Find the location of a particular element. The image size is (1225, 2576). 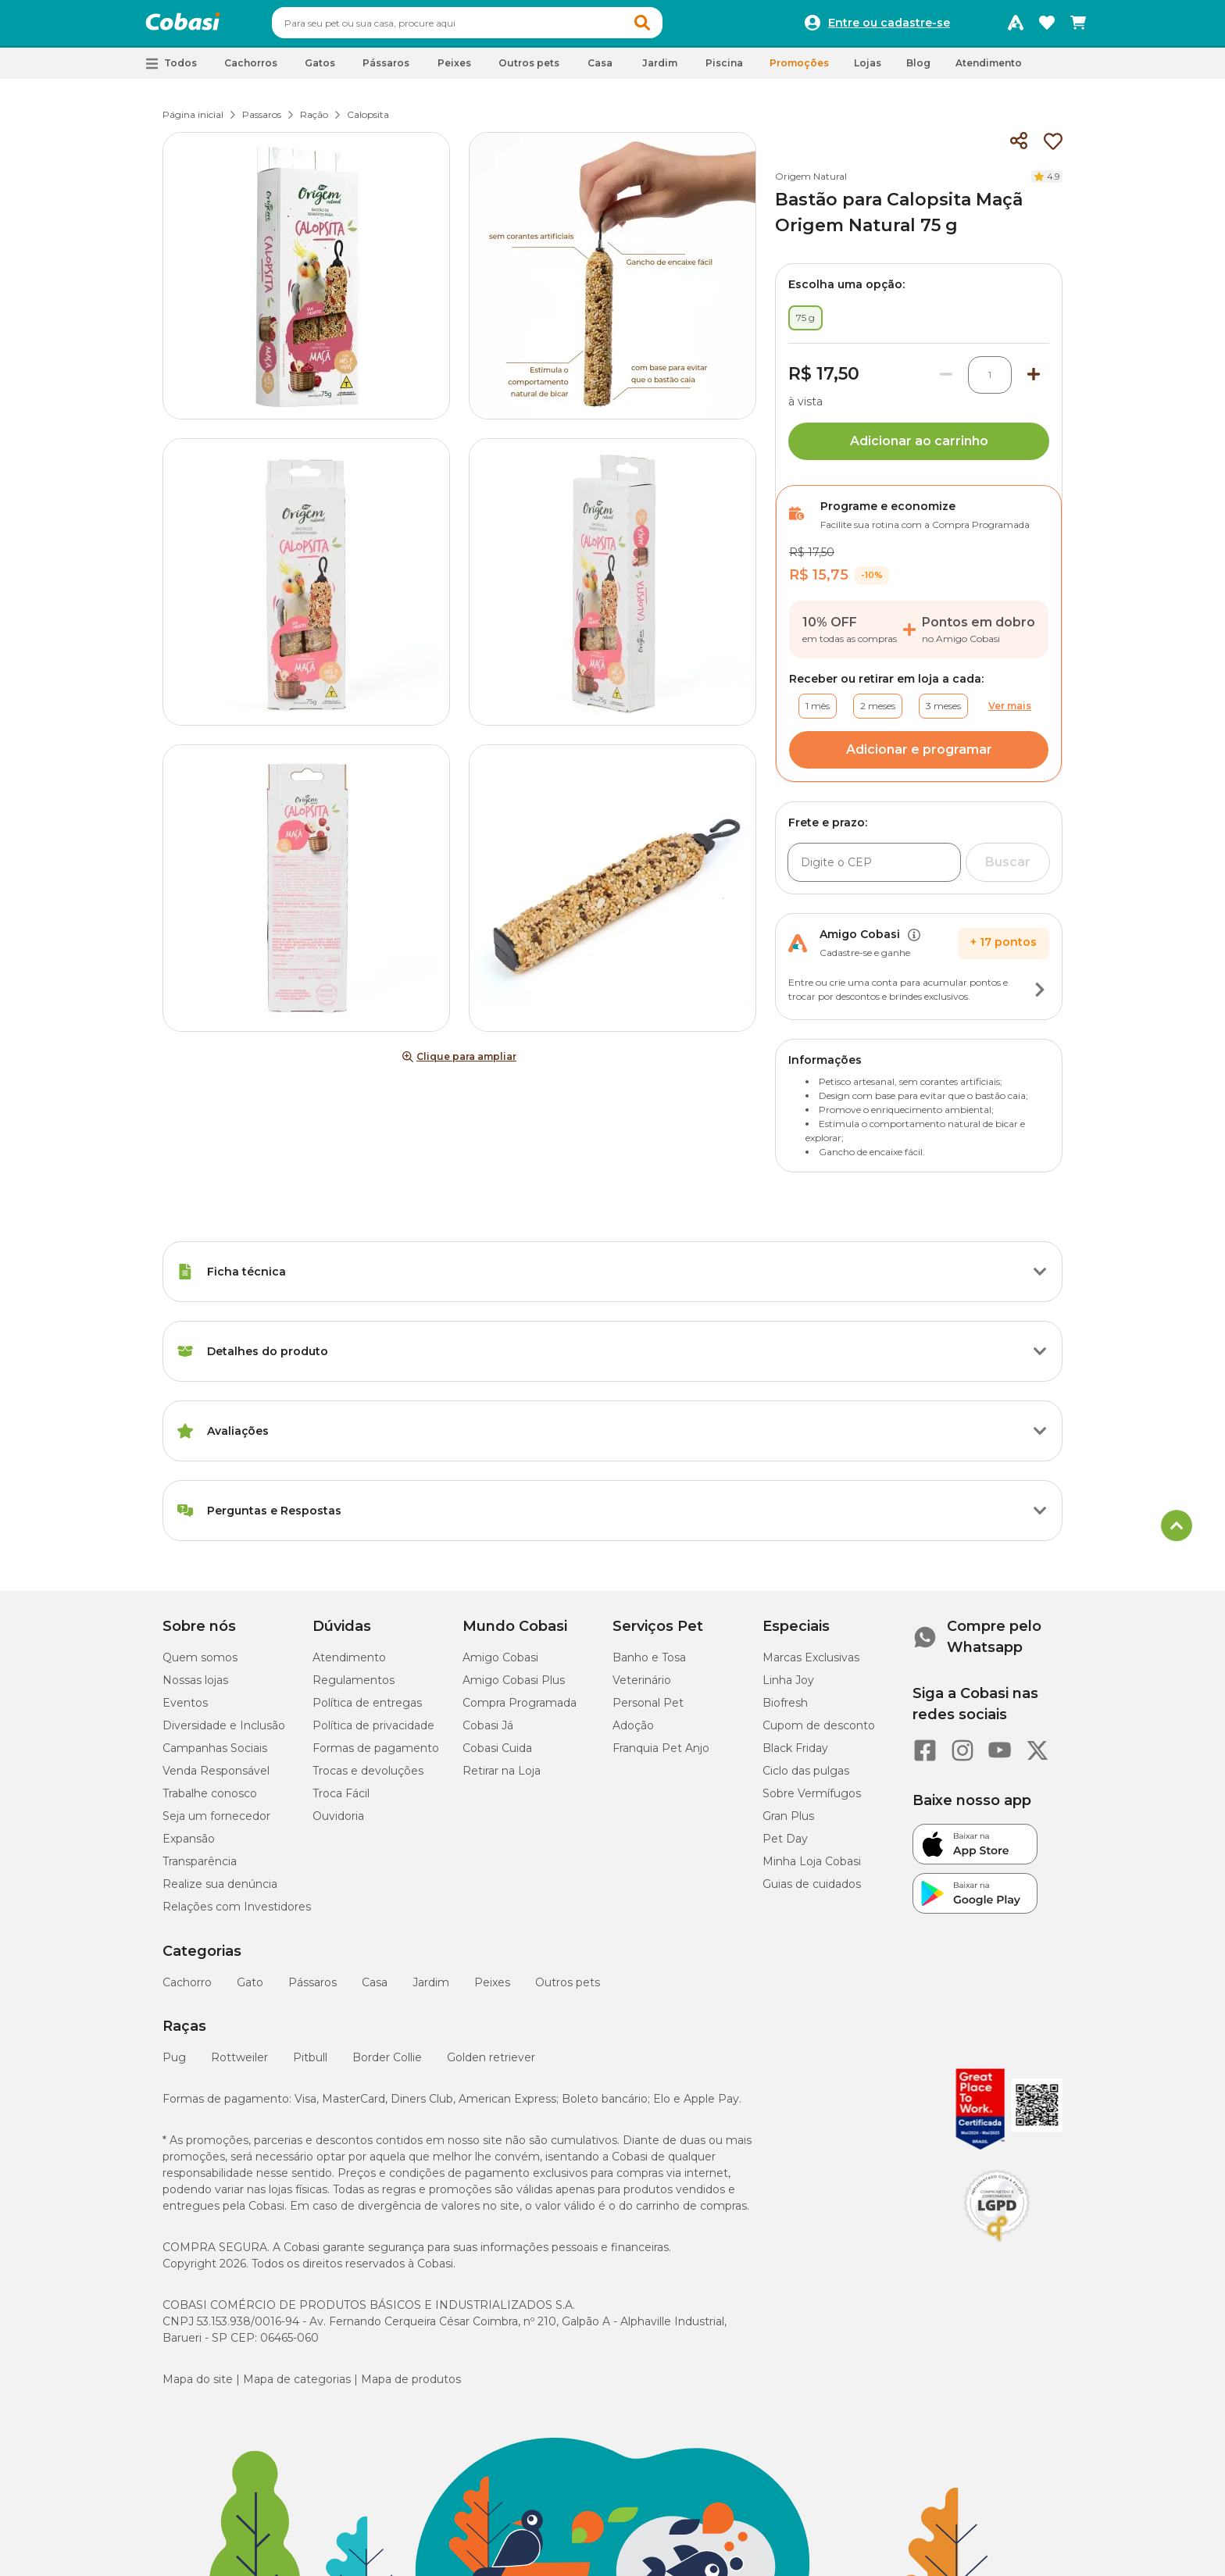

Entre ou cadastre-se is located at coordinates (889, 27).